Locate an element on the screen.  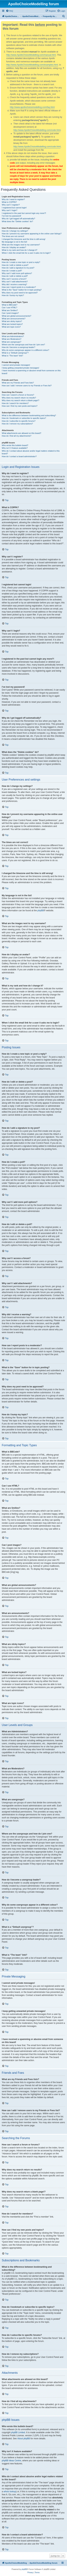
What is BBCode? is located at coordinates (9, 305).